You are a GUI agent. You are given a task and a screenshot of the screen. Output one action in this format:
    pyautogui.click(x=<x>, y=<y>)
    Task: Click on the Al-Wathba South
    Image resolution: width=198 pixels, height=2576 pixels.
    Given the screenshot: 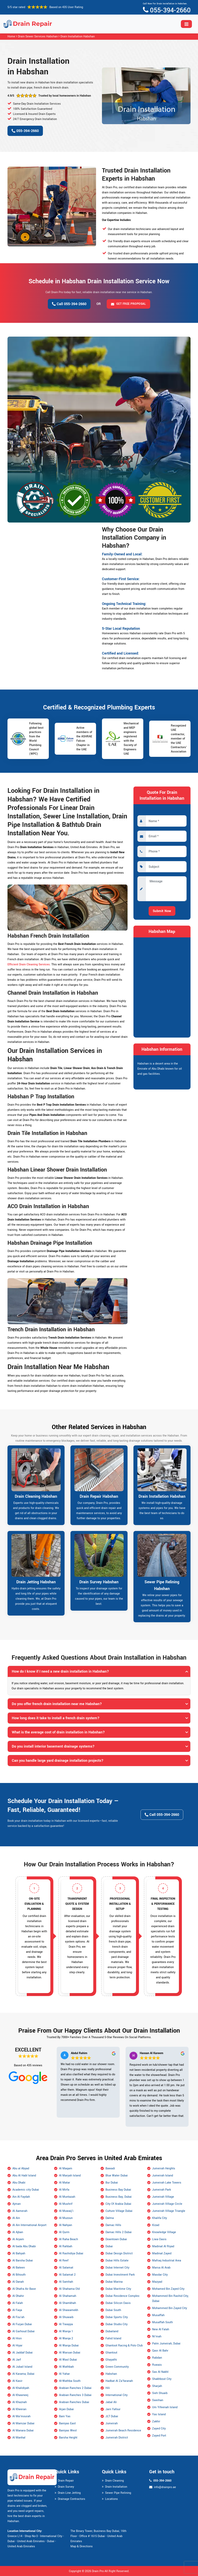 What is the action you would take?
    pyautogui.click(x=69, y=2381)
    